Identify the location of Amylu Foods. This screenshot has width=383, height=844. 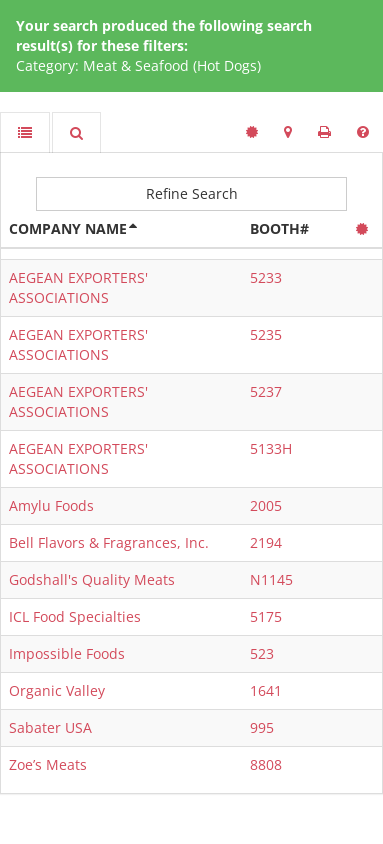
(51, 505).